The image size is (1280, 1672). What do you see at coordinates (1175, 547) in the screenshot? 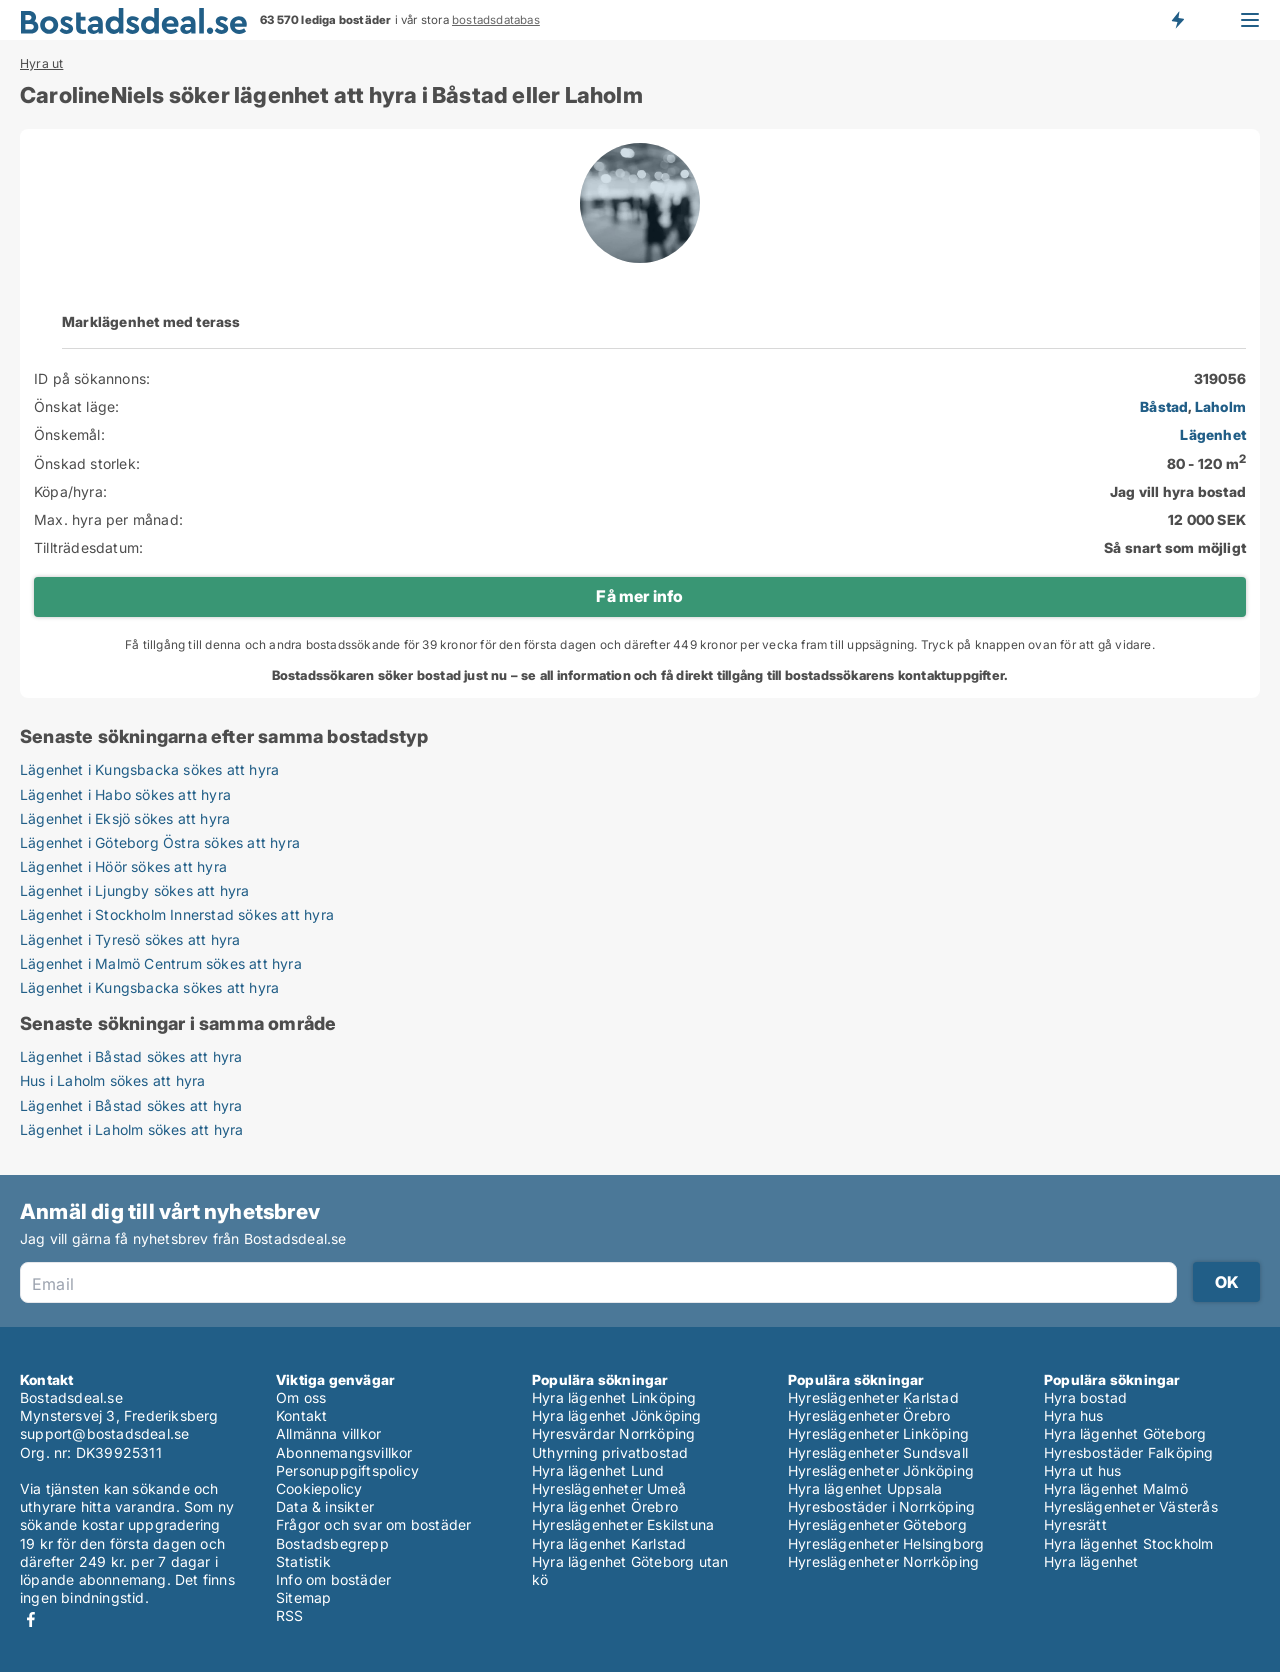
I see `Så snart som möjligt` at bounding box center [1175, 547].